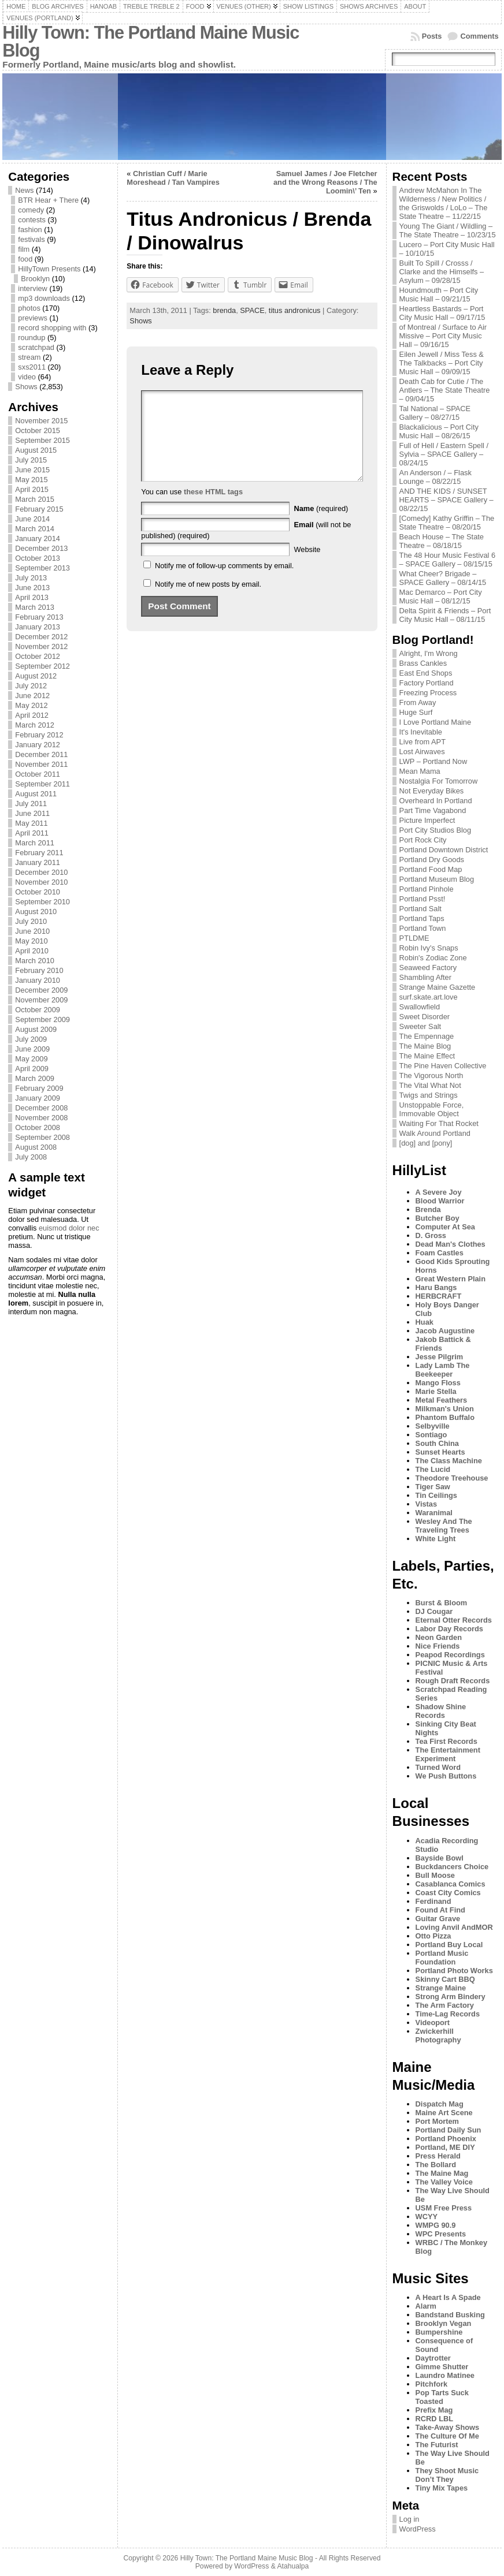 Image resolution: width=504 pixels, height=2576 pixels. I want to click on comedy, so click(31, 210).